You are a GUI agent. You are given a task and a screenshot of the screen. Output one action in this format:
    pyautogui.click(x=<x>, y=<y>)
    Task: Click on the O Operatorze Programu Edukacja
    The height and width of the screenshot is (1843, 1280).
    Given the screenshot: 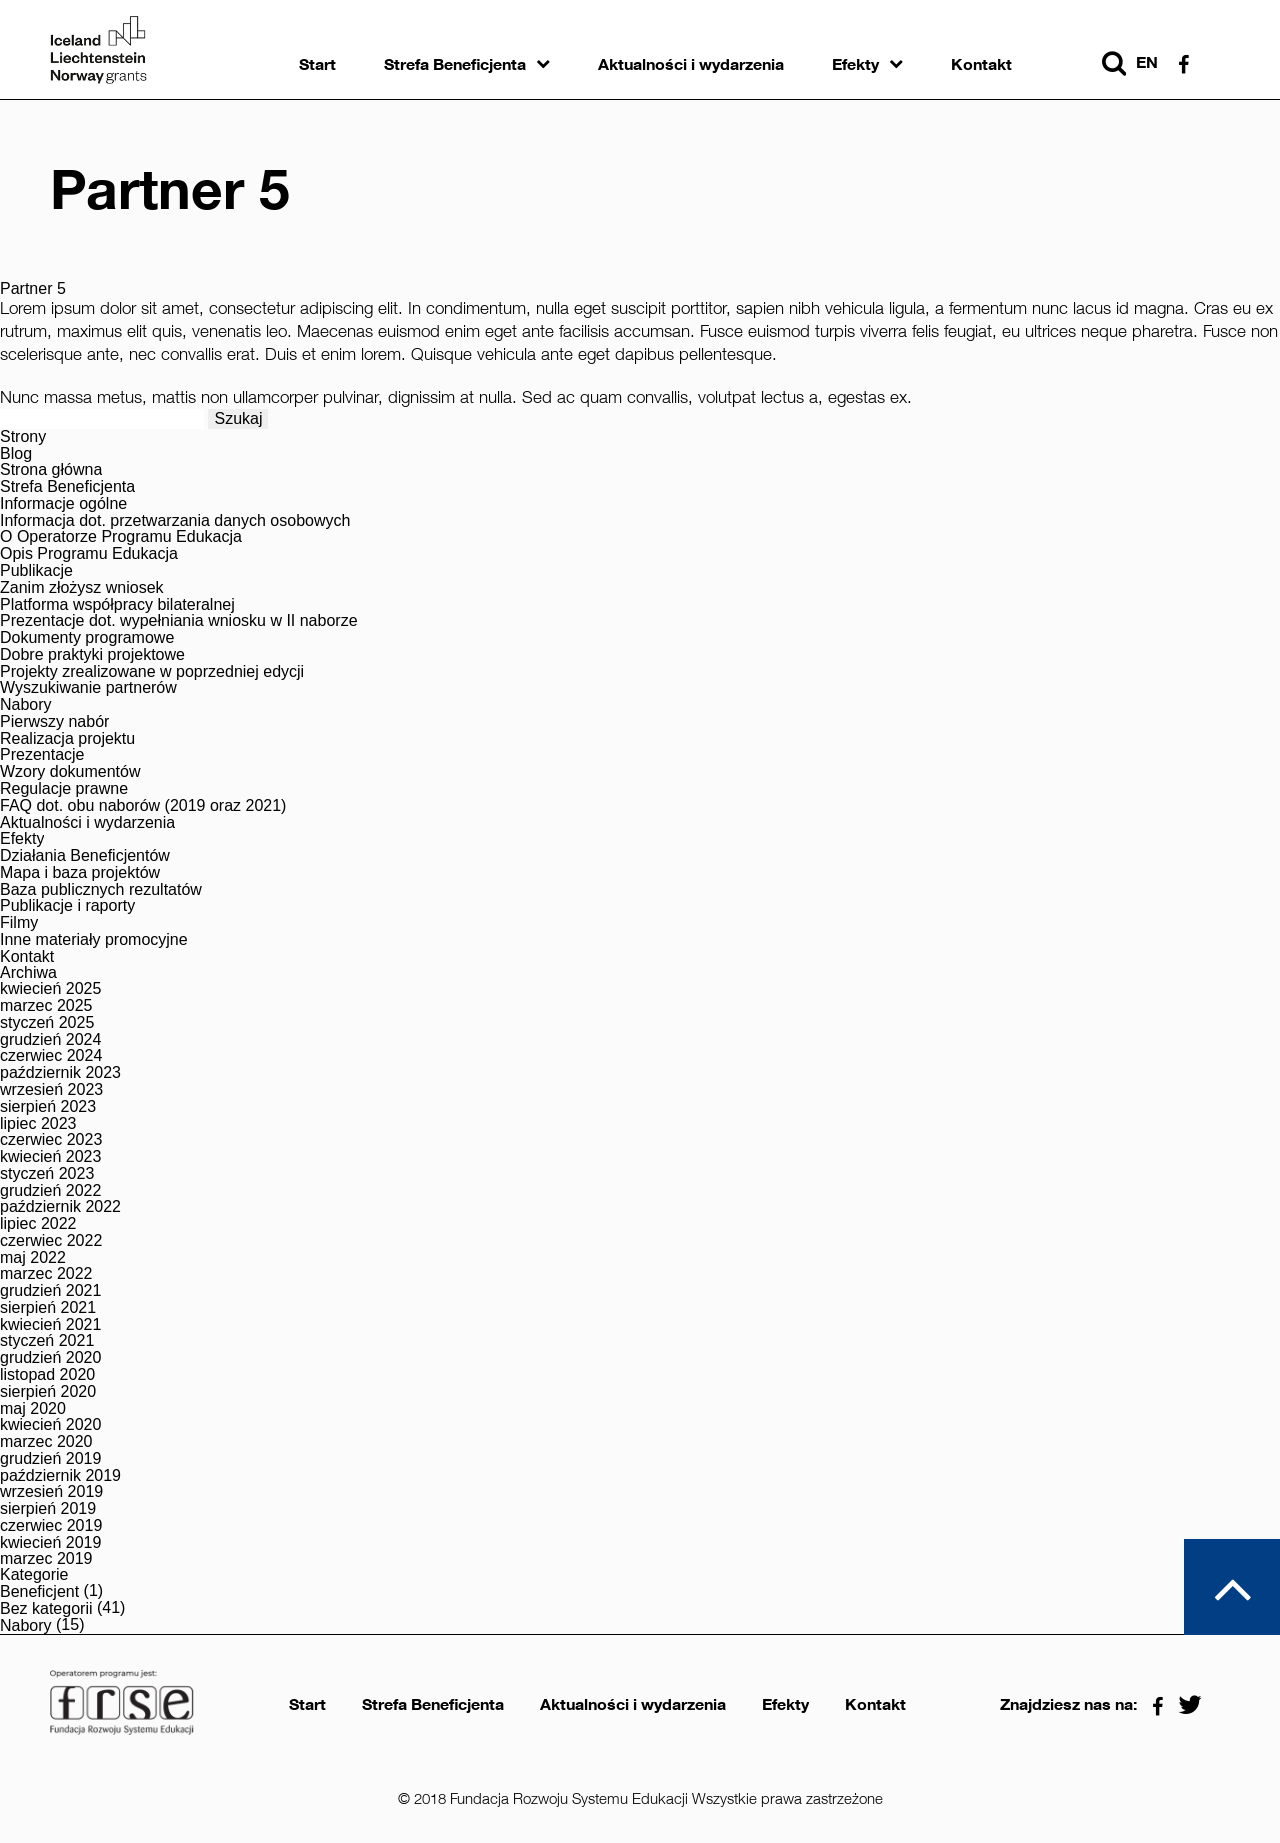 What is the action you would take?
    pyautogui.click(x=121, y=537)
    